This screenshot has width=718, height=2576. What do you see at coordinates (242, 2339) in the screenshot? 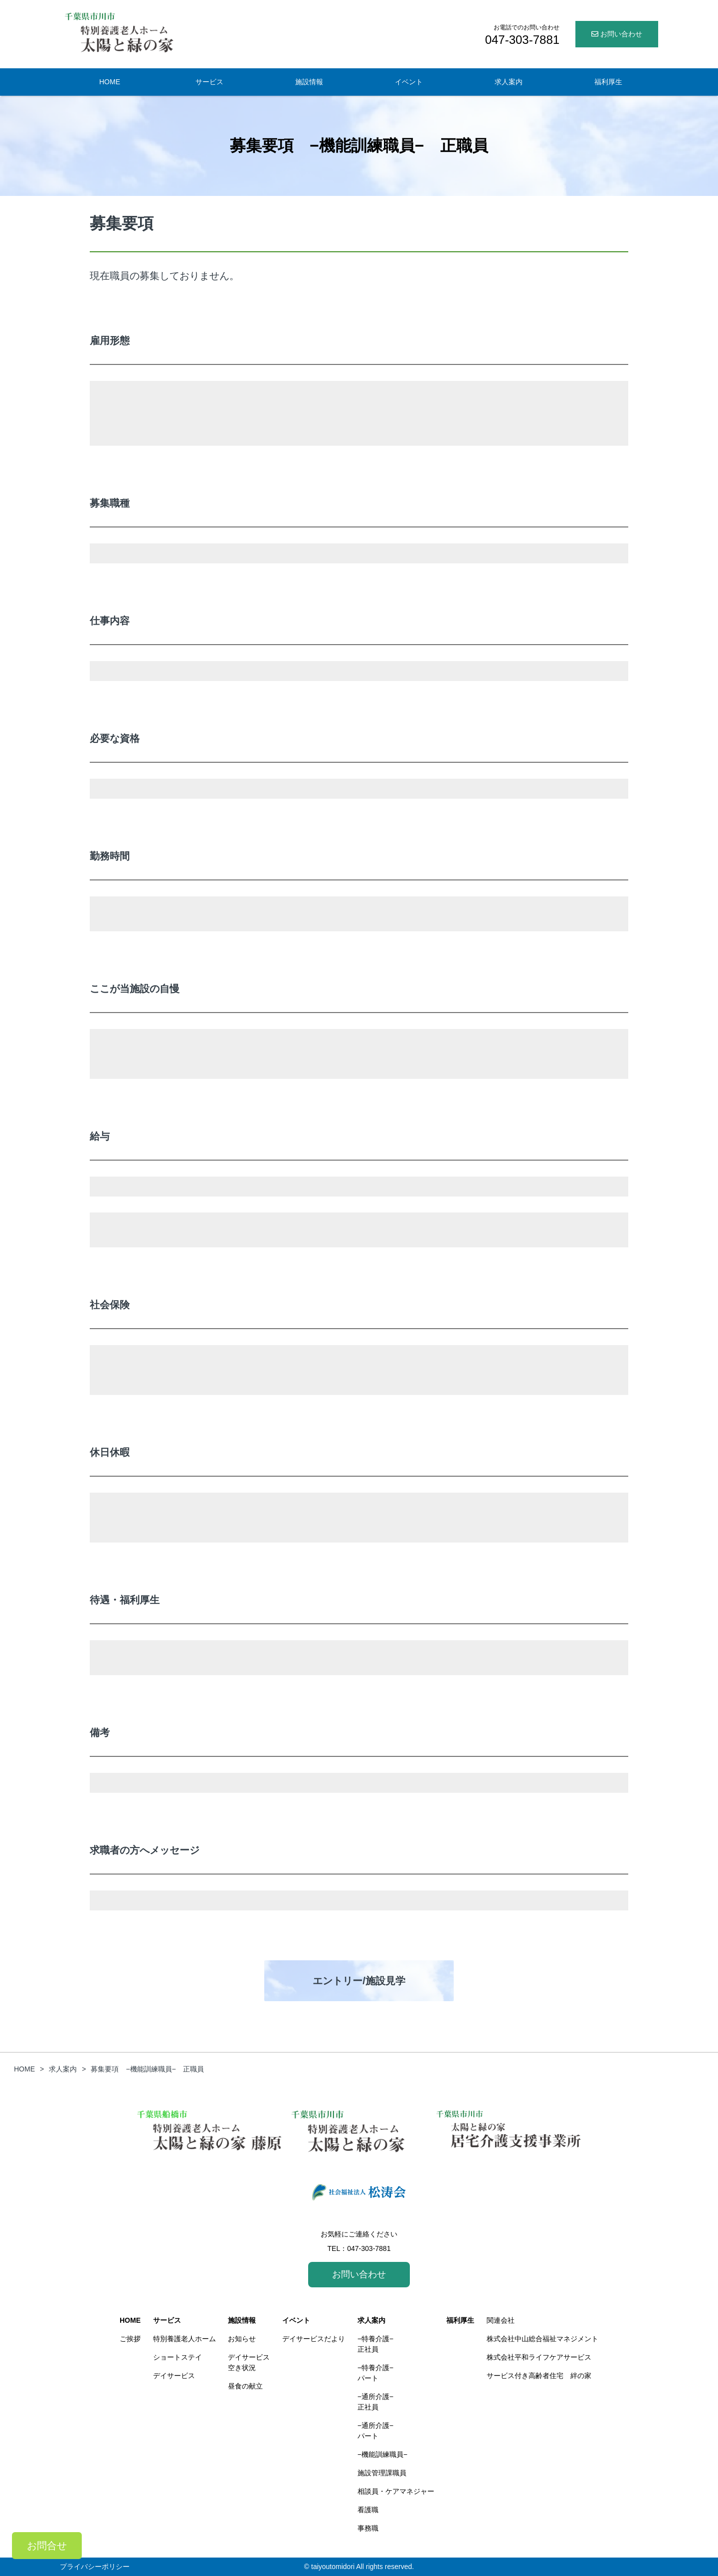
I see `お知らせ` at bounding box center [242, 2339].